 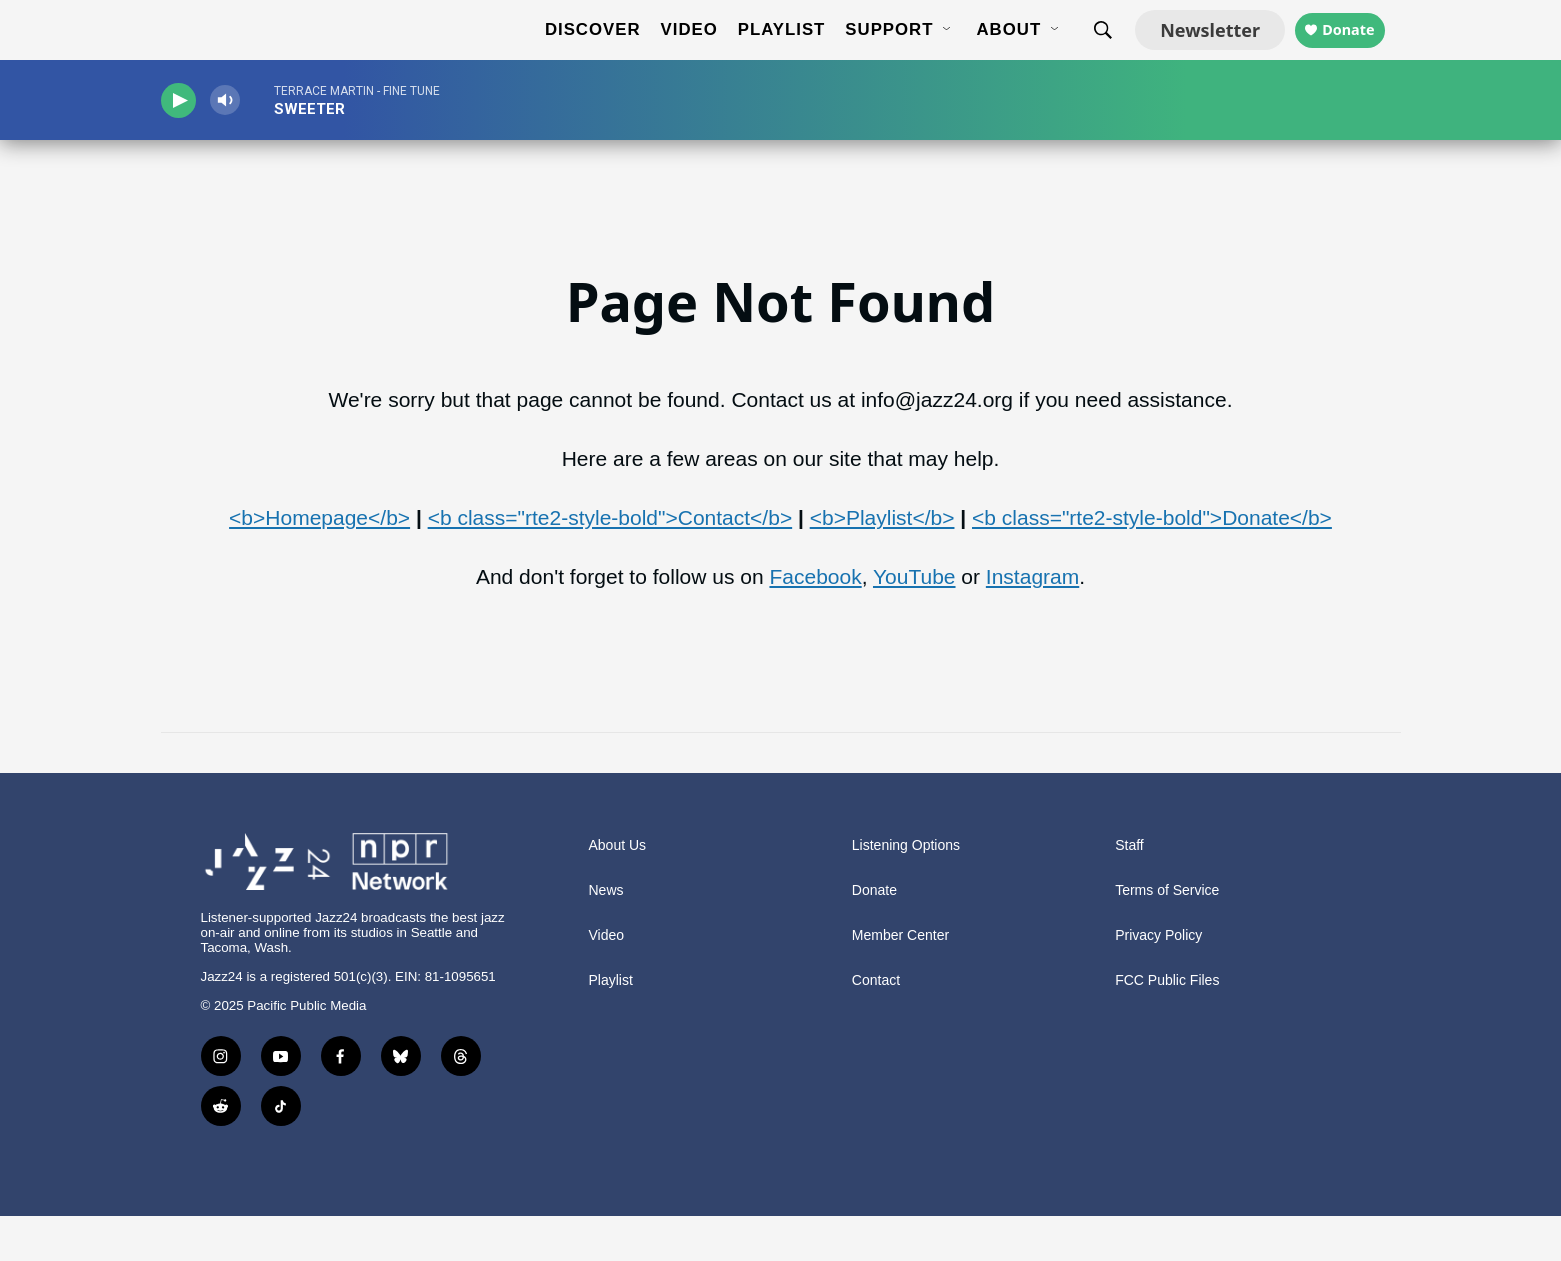 I want to click on Discover, so click(x=576, y=52).